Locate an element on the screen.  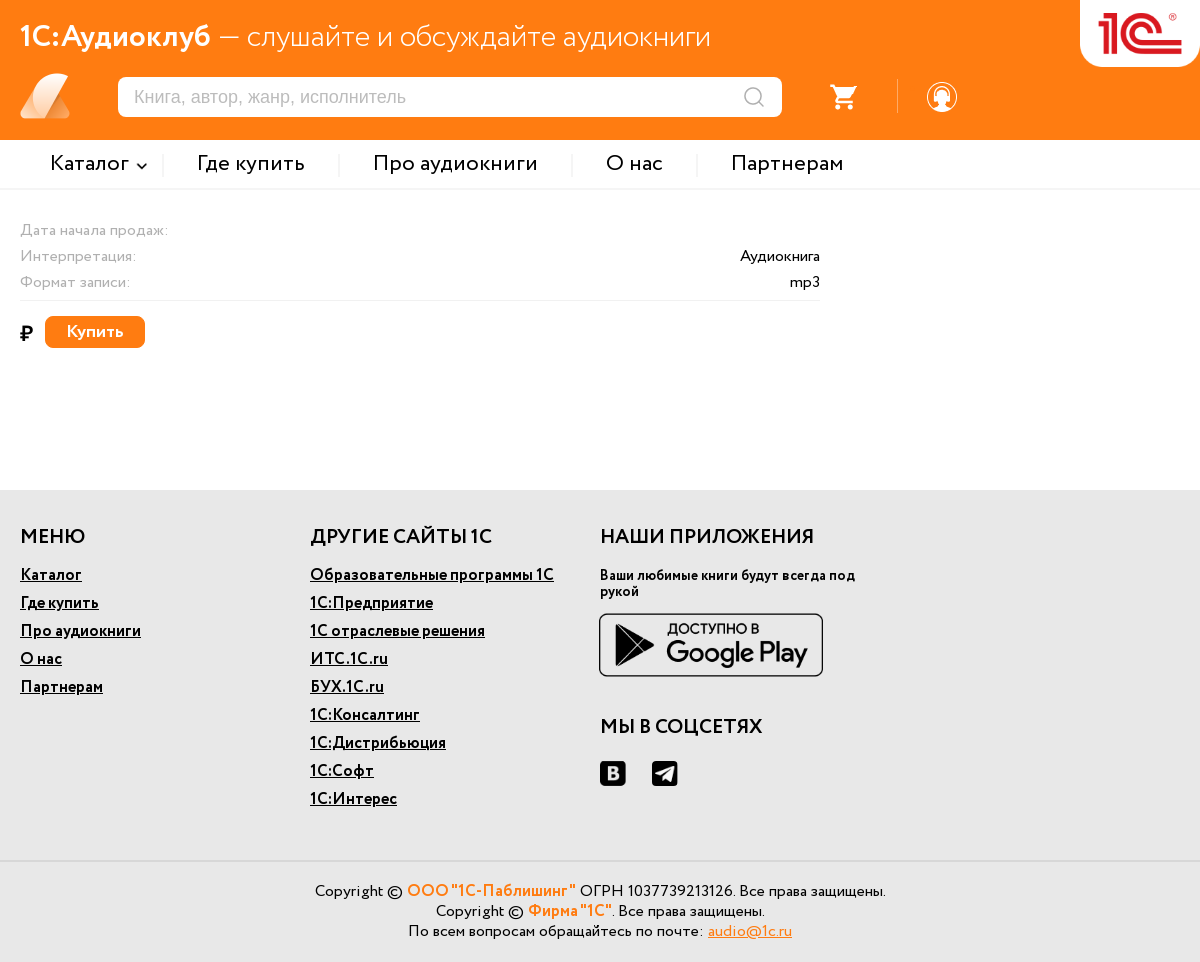
Образовательные программы 1С is located at coordinates (432, 575).